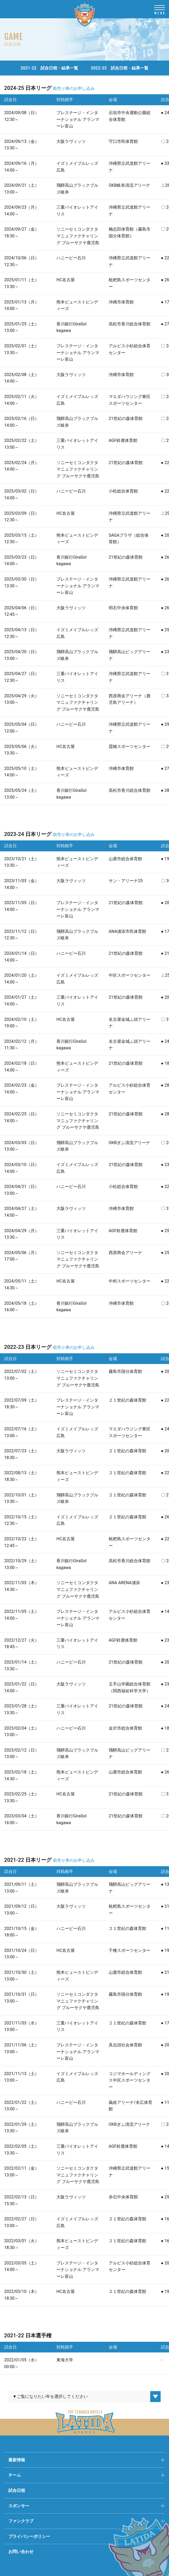  I want to click on 2021-22 試合日程・結果一覧, so click(49, 68).